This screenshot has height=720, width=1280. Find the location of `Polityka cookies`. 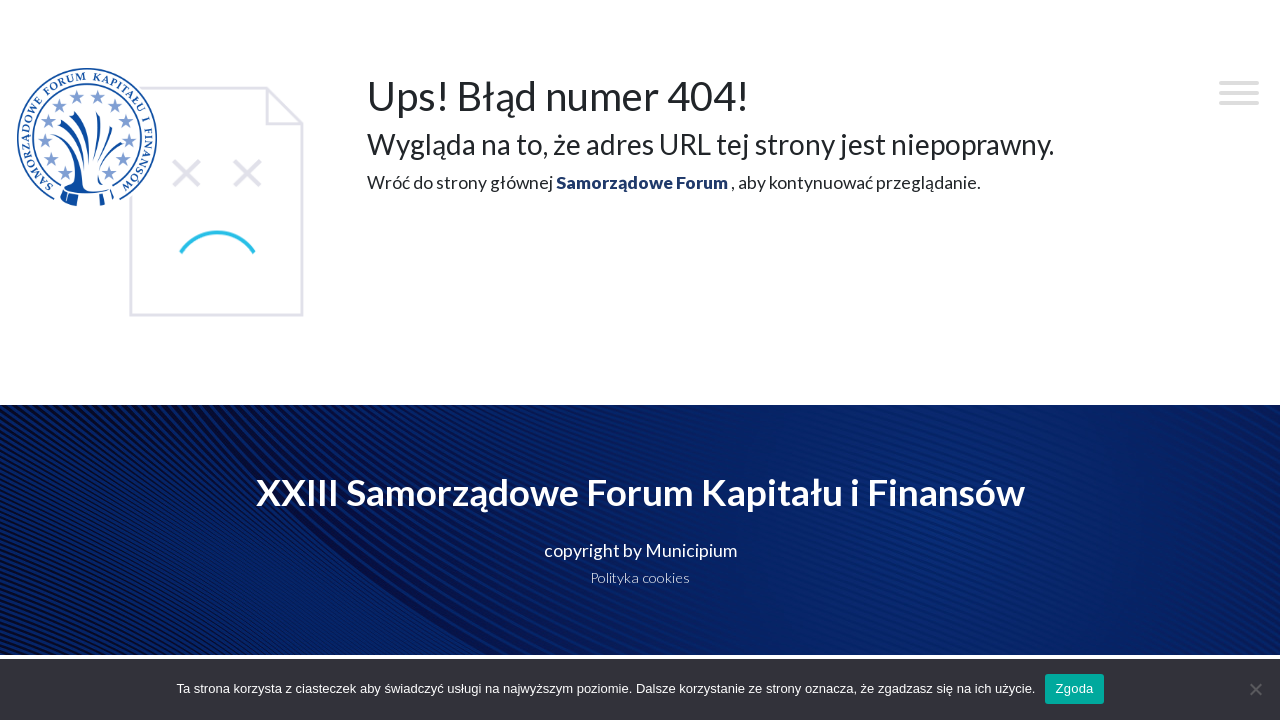

Polityka cookies is located at coordinates (640, 577).